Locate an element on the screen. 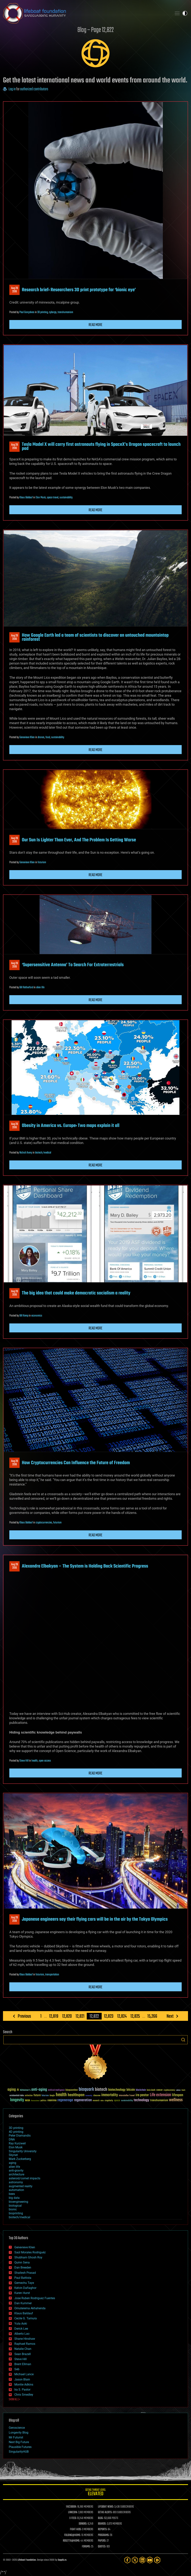  bionic is located at coordinates (13, 2209).